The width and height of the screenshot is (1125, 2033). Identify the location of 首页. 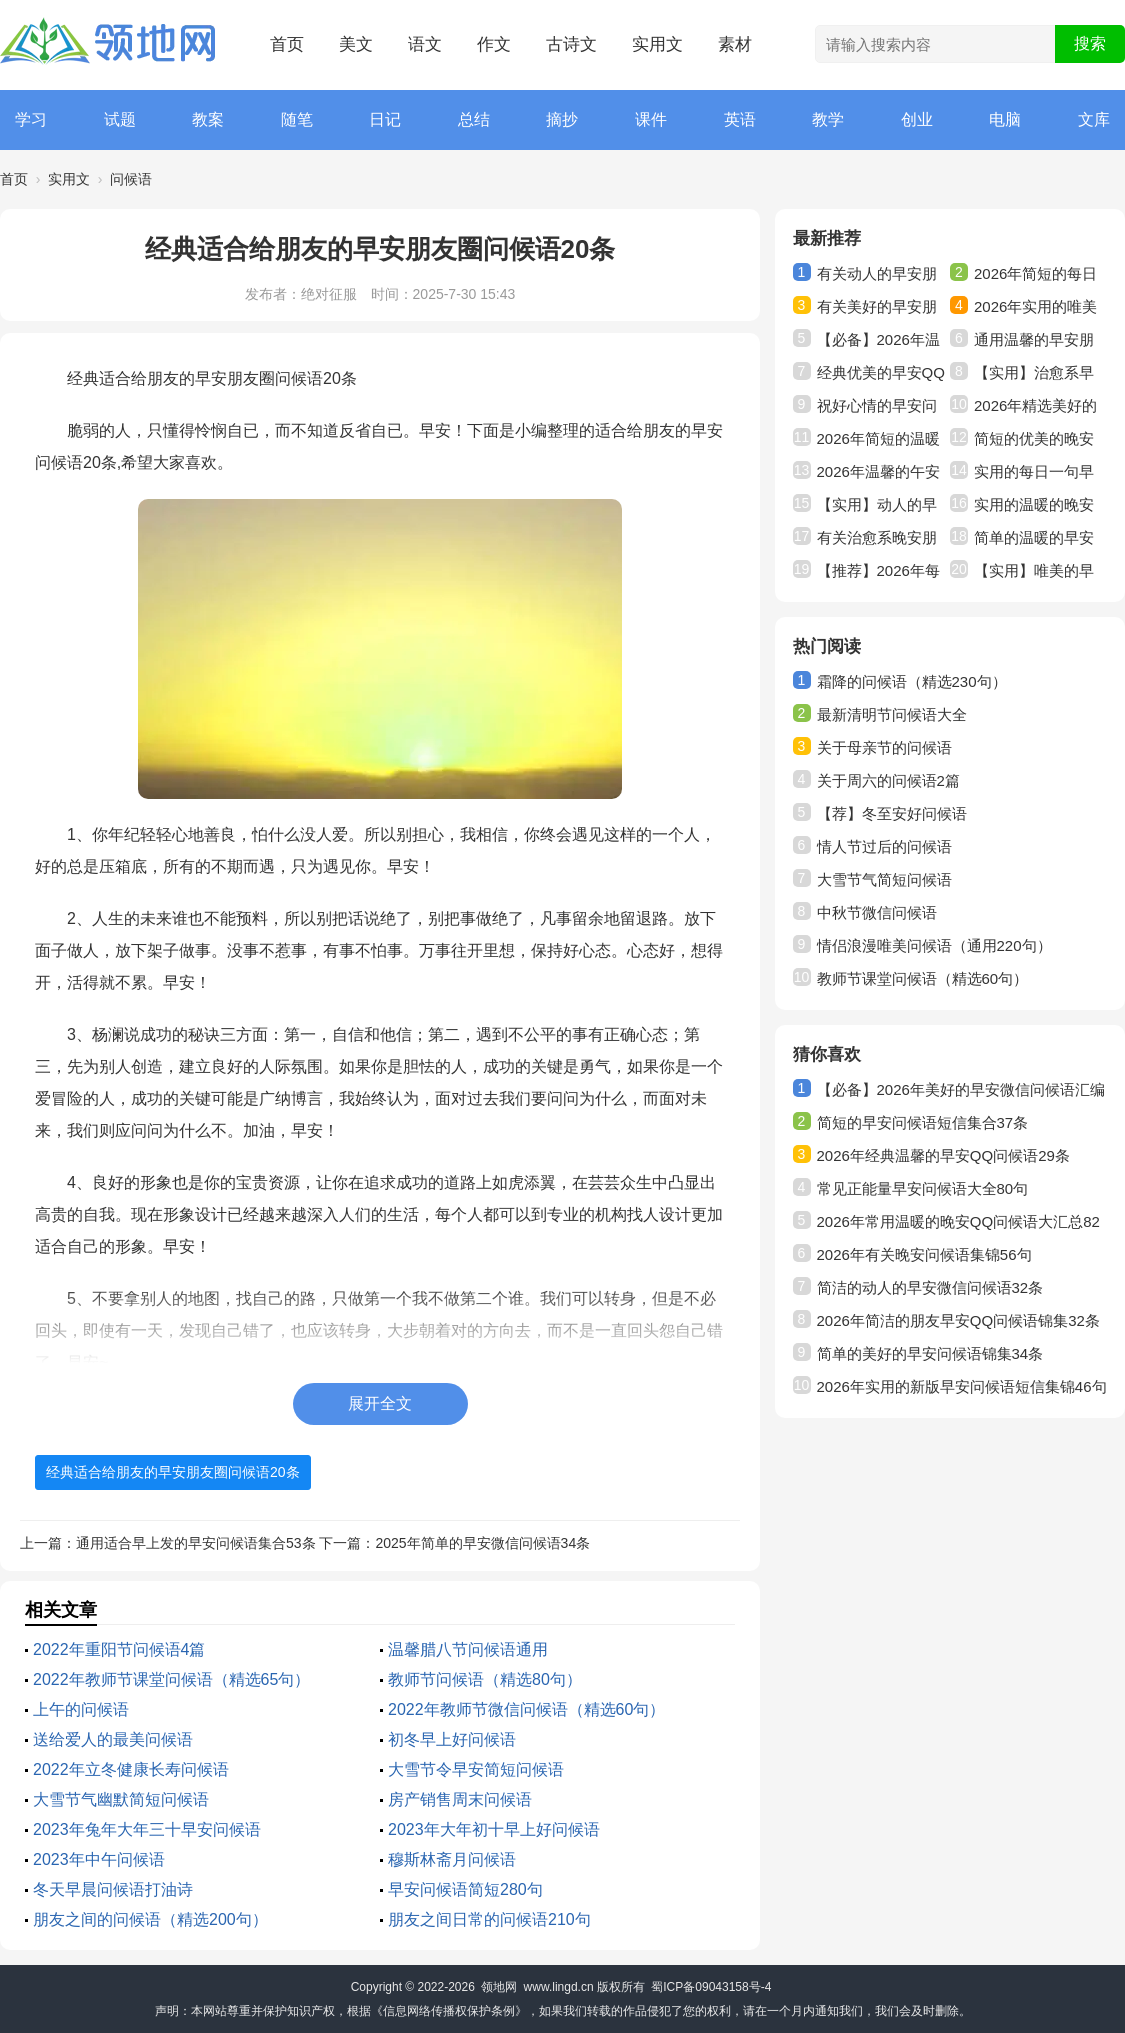
(287, 44).